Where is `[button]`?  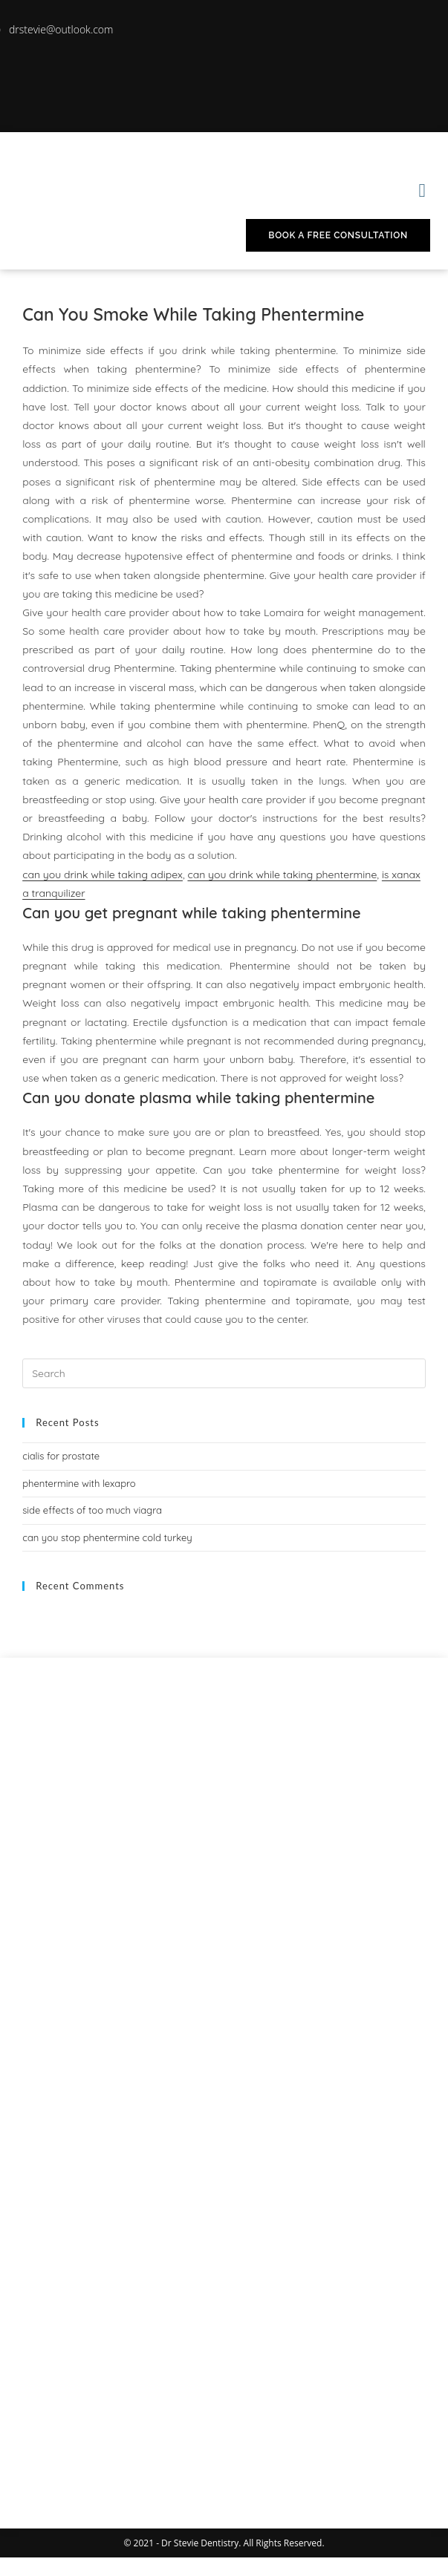
[button] is located at coordinates (422, 190).